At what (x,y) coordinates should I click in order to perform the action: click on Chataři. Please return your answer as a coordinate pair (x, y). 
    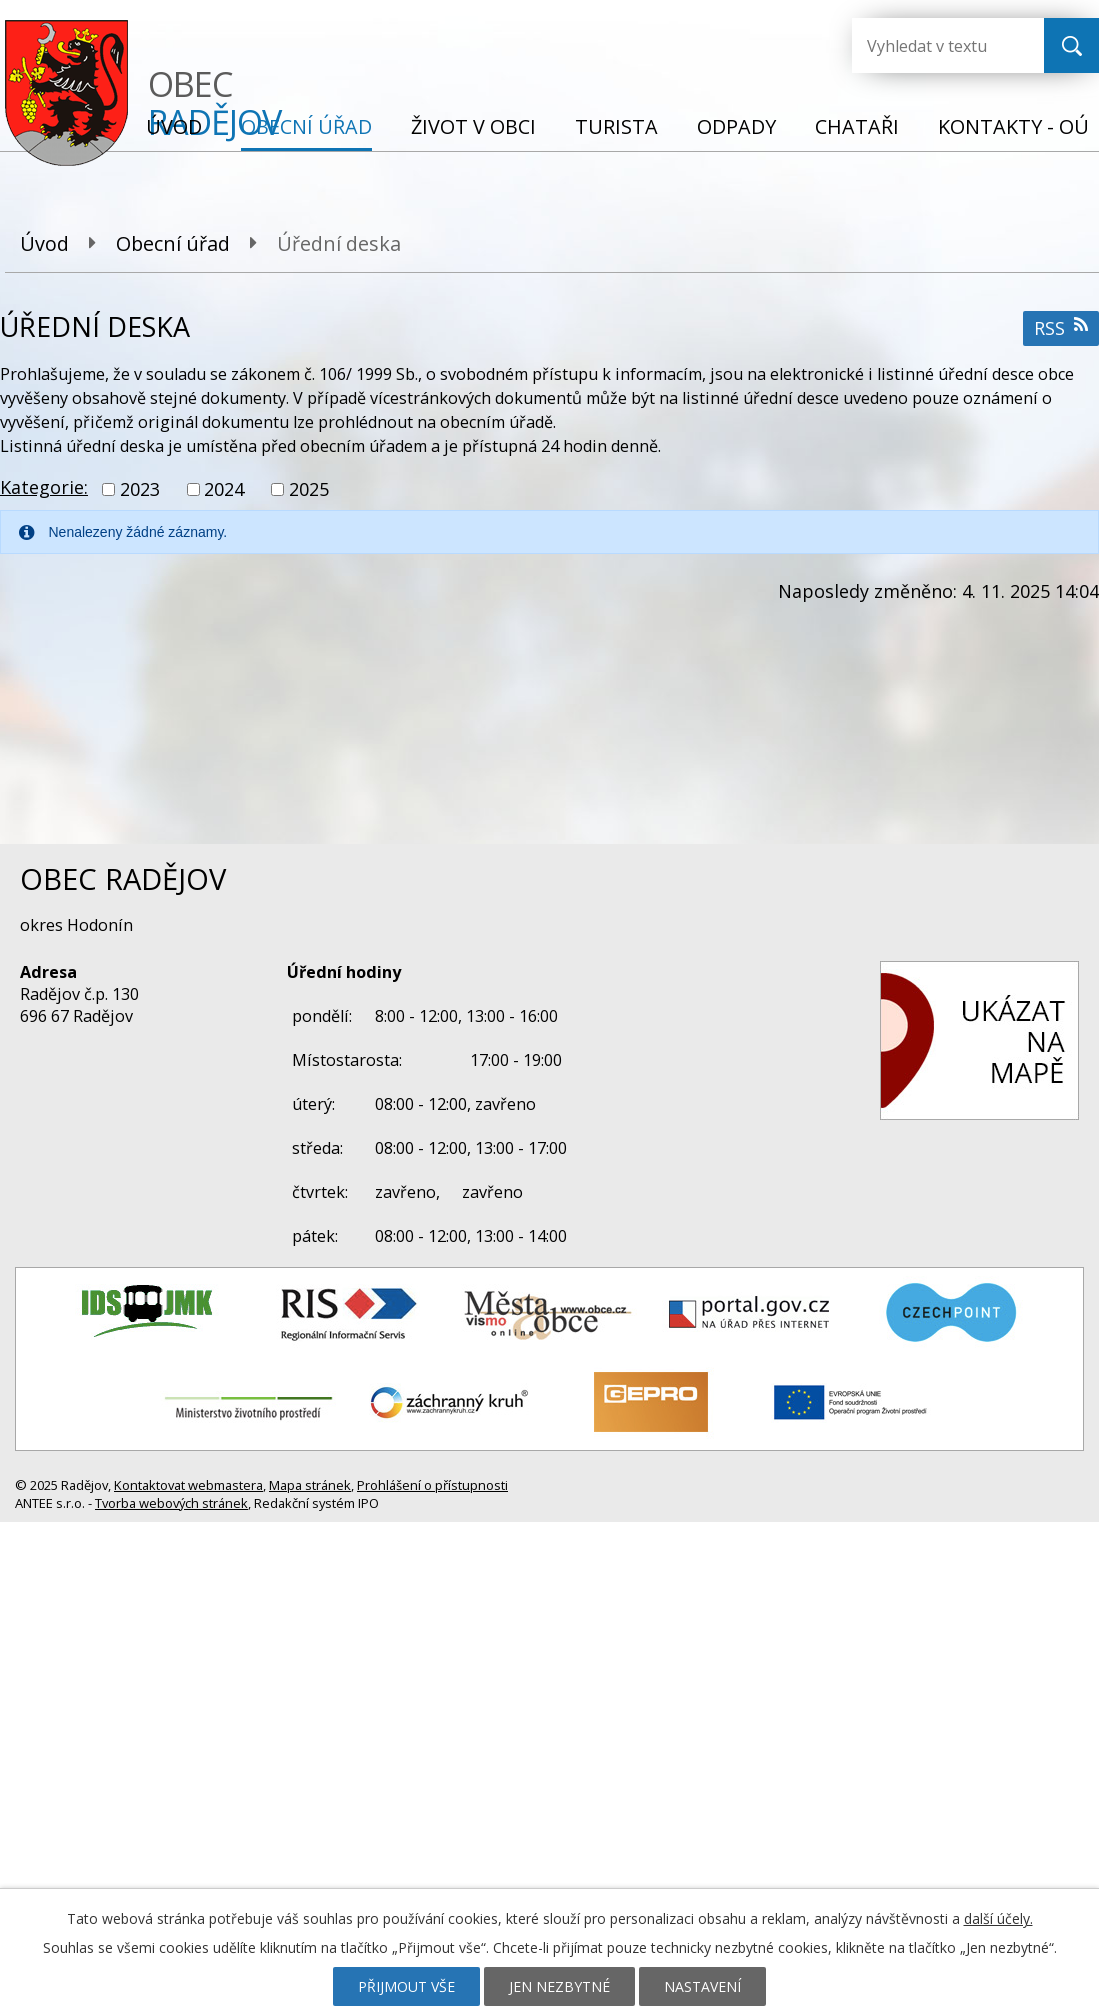
    Looking at the image, I should click on (857, 126).